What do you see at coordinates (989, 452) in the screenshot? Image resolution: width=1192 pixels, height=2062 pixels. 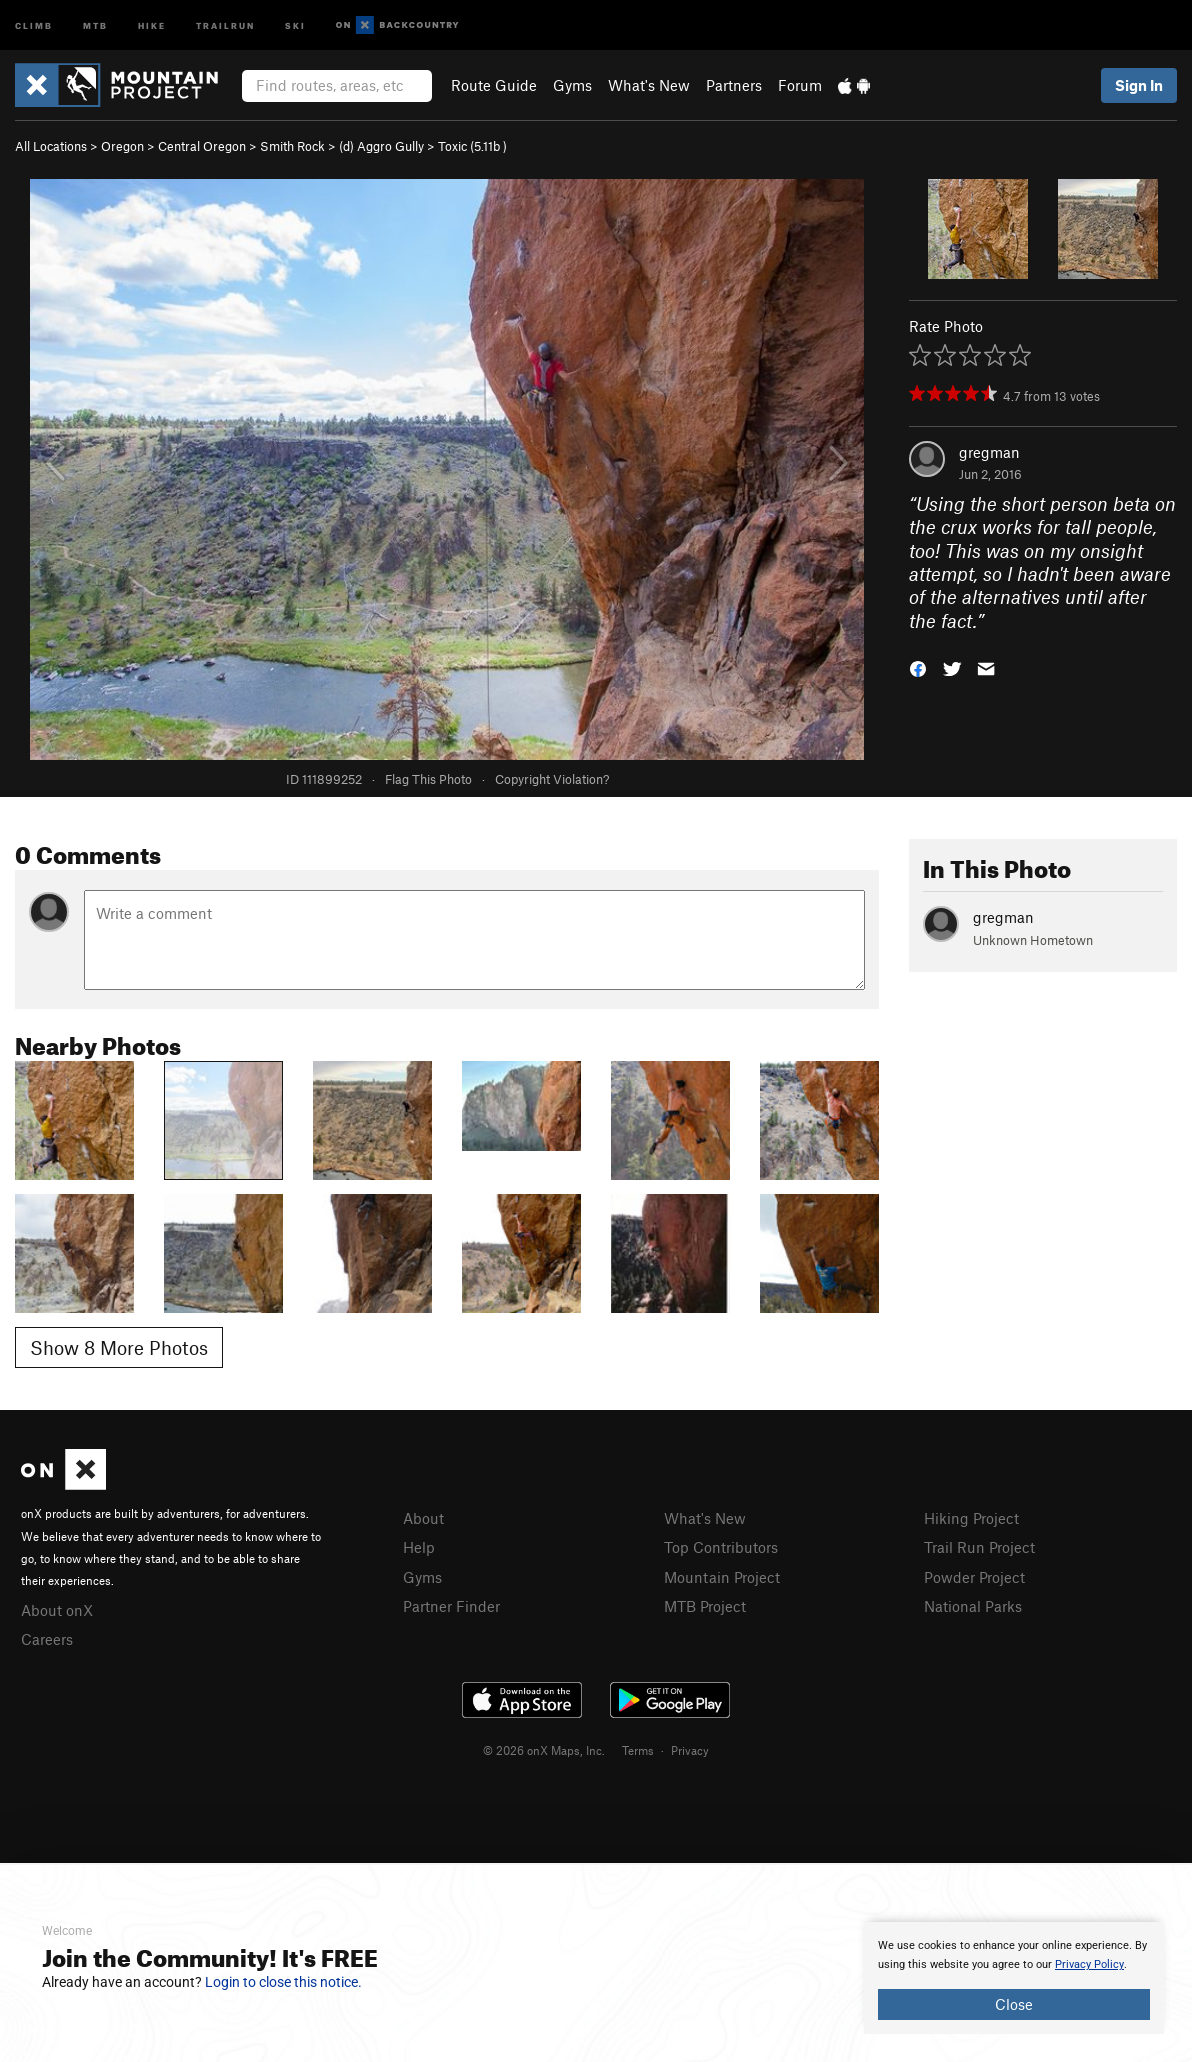 I see `gregman` at bounding box center [989, 452].